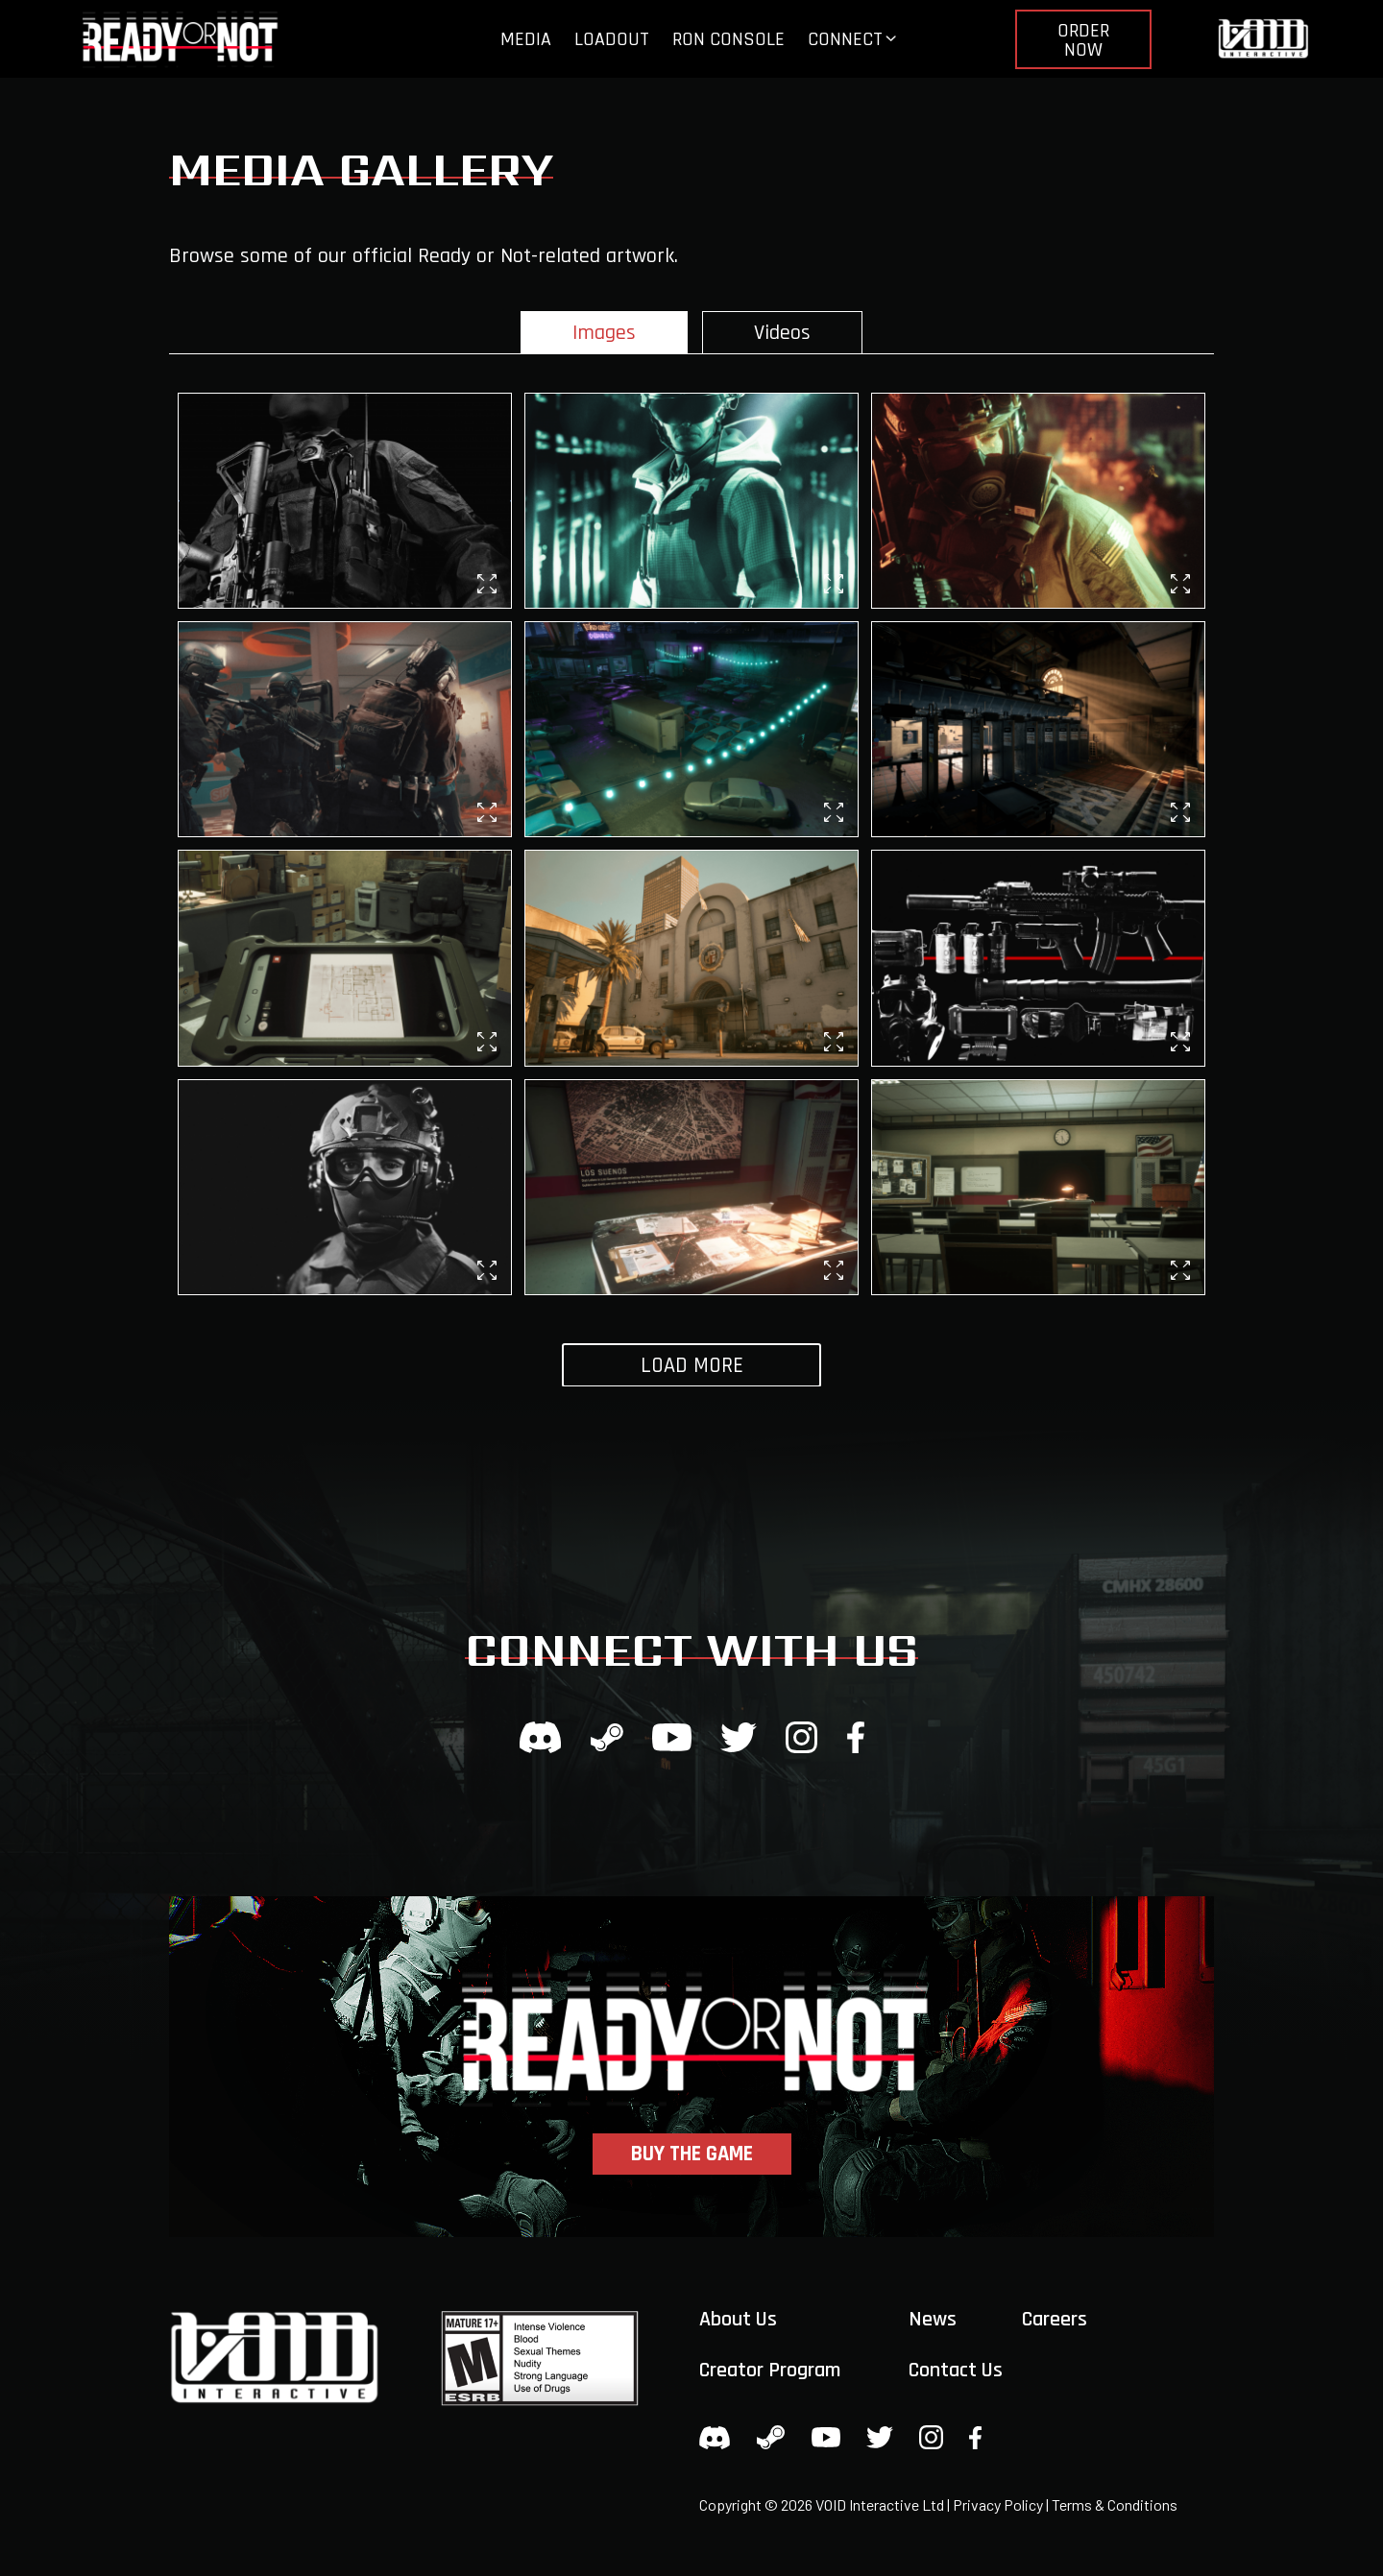  Describe the element at coordinates (1054, 2319) in the screenshot. I see `Careers` at that location.